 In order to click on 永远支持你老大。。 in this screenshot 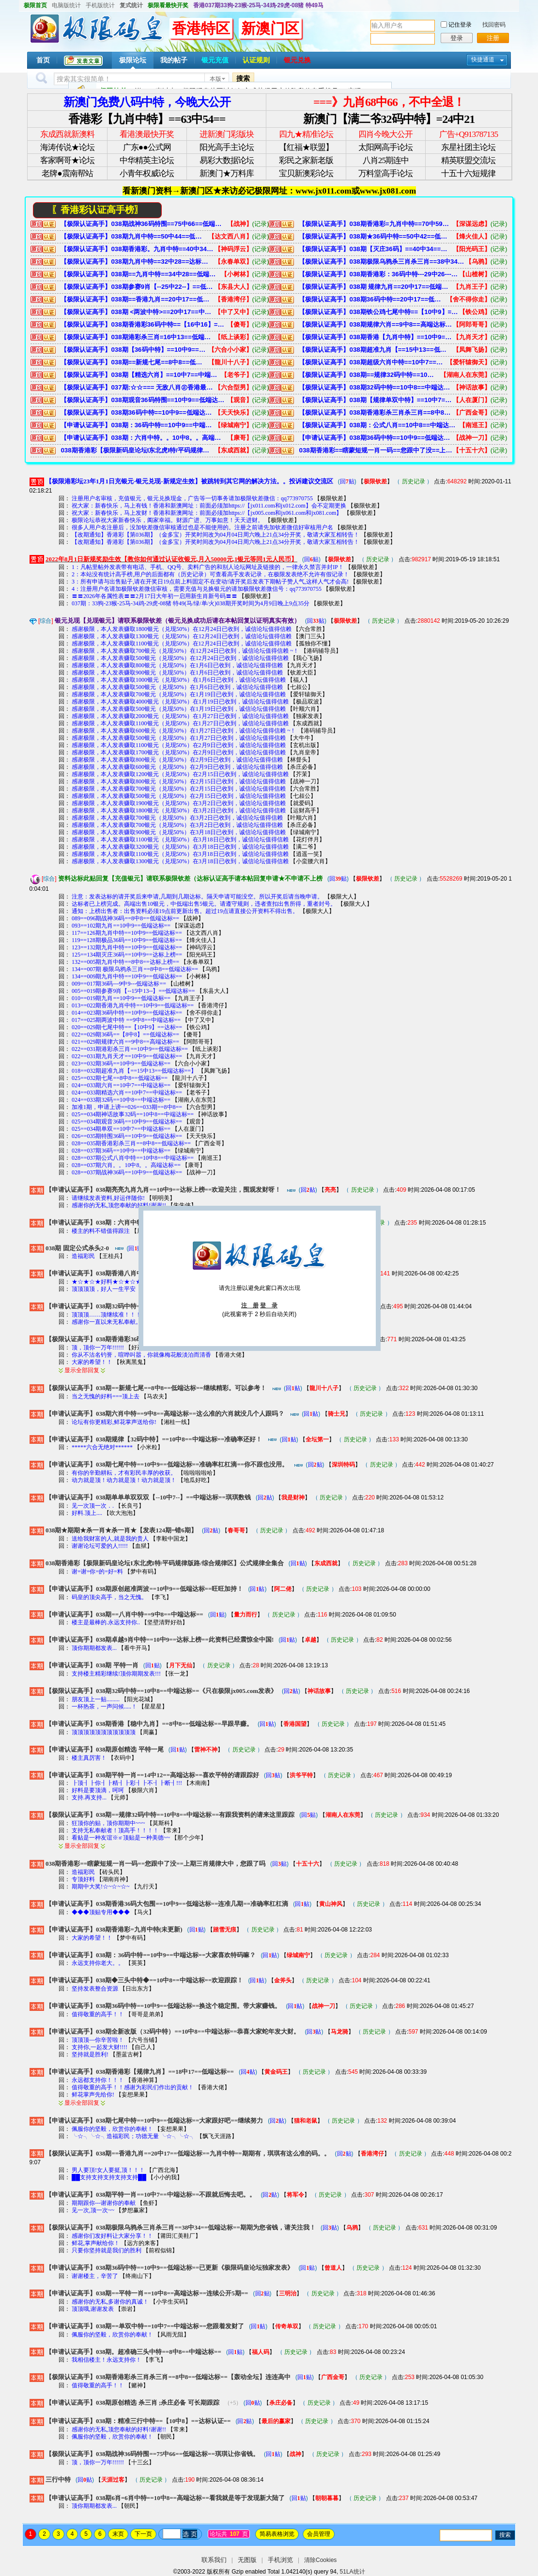, I will do `click(98, 1963)`.